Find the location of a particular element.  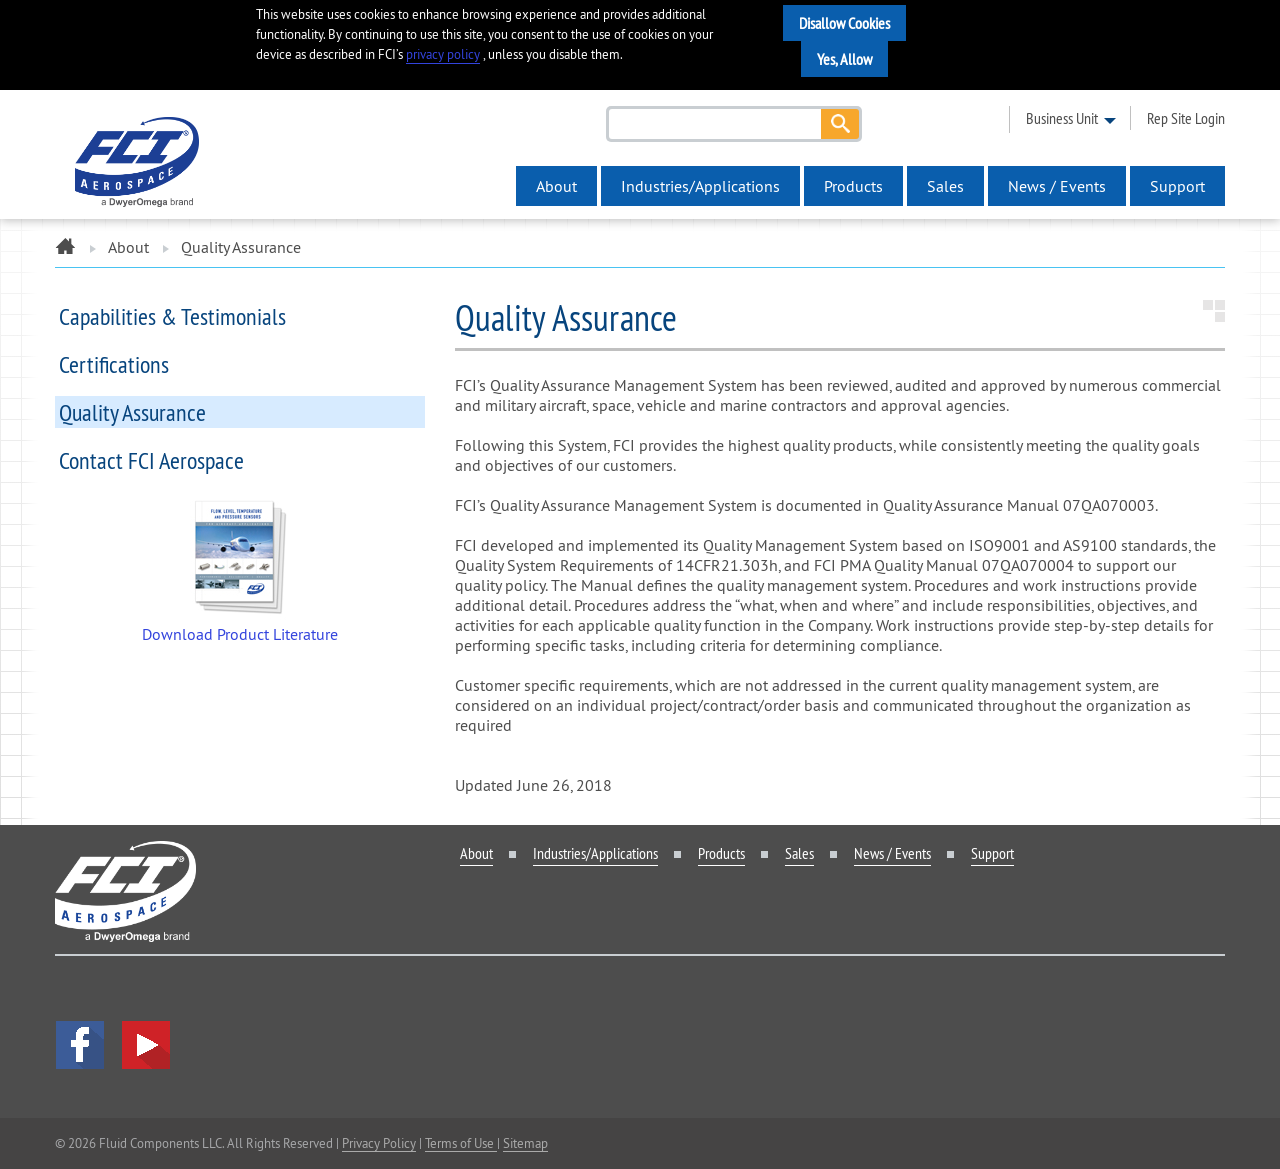

Quality Assurance is located at coordinates (132, 412).